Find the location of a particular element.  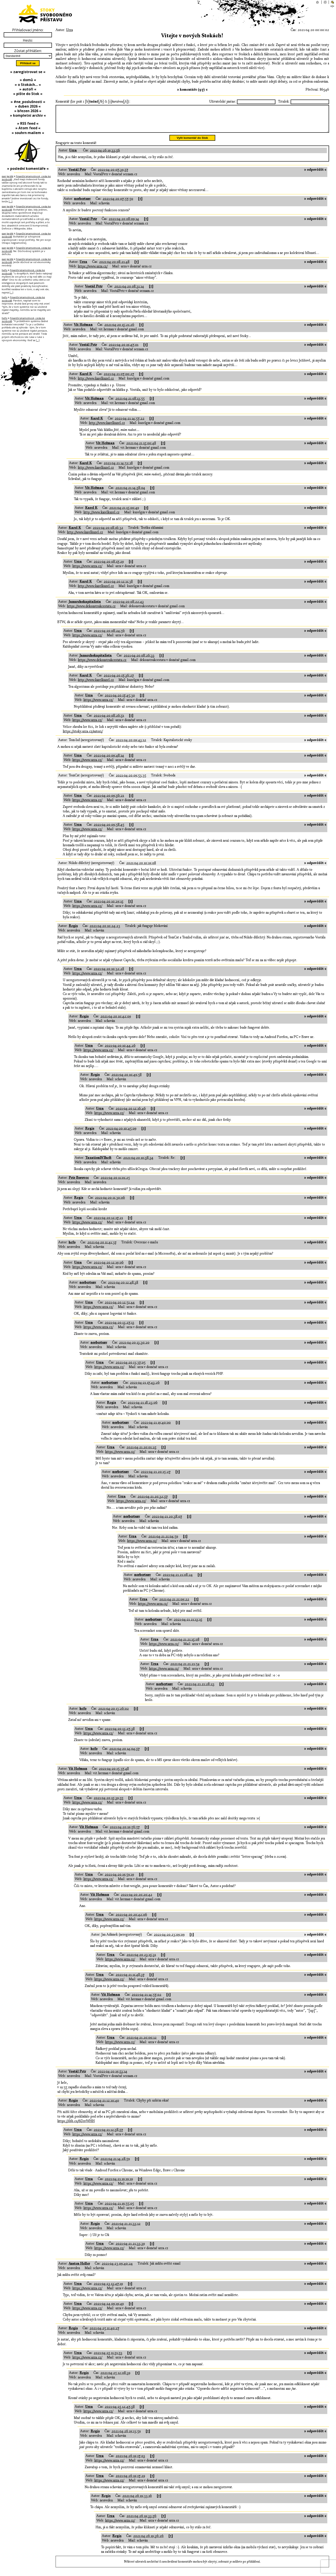

2021-04-26 19:17:03 is located at coordinates (130, 2461).